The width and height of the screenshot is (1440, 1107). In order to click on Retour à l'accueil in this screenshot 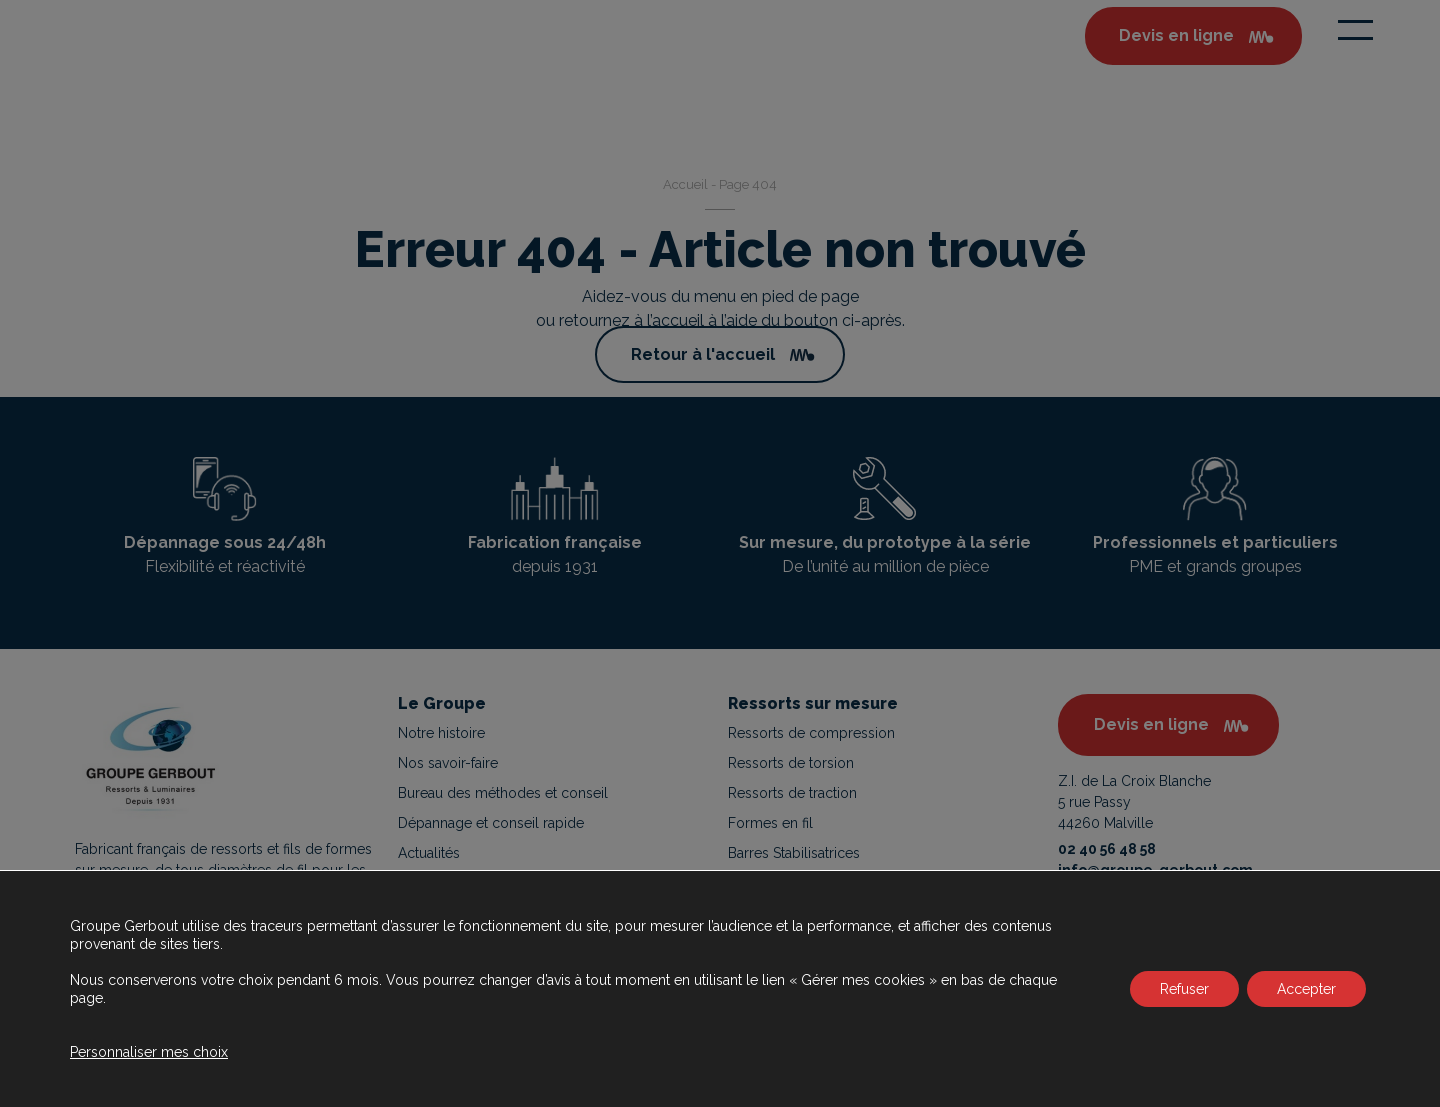, I will do `click(703, 354)`.